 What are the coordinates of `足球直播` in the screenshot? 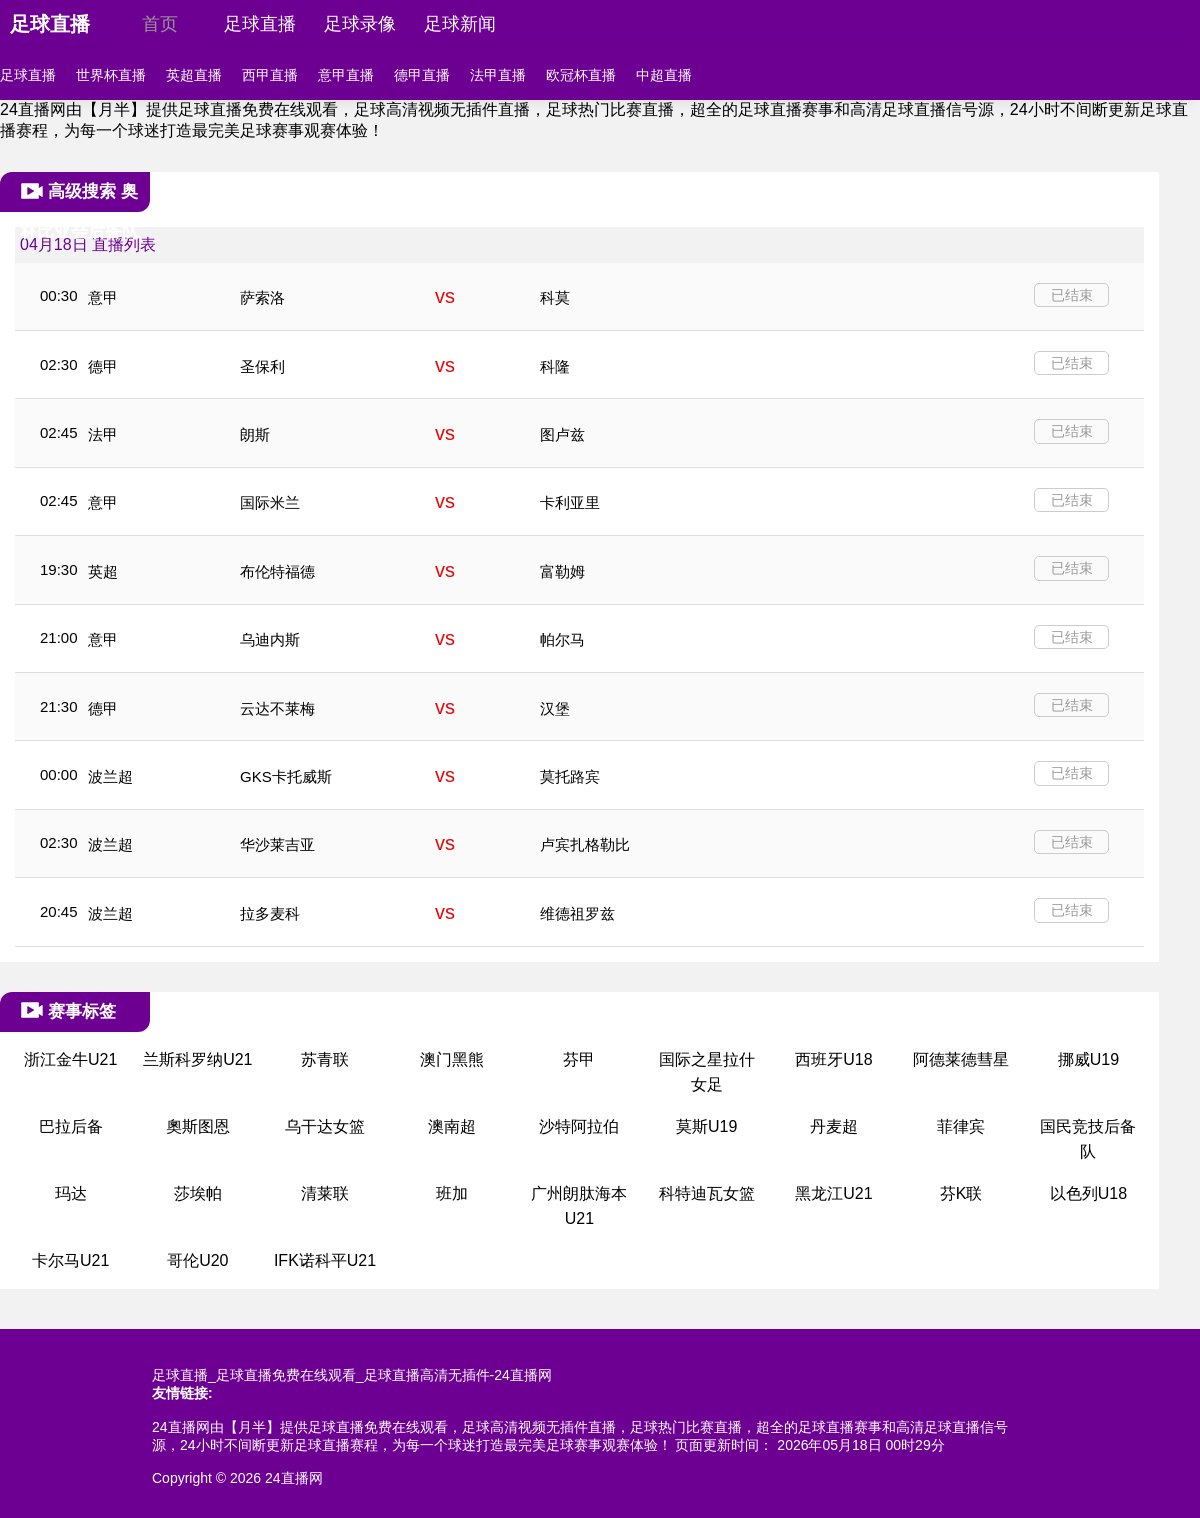 It's located at (50, 24).